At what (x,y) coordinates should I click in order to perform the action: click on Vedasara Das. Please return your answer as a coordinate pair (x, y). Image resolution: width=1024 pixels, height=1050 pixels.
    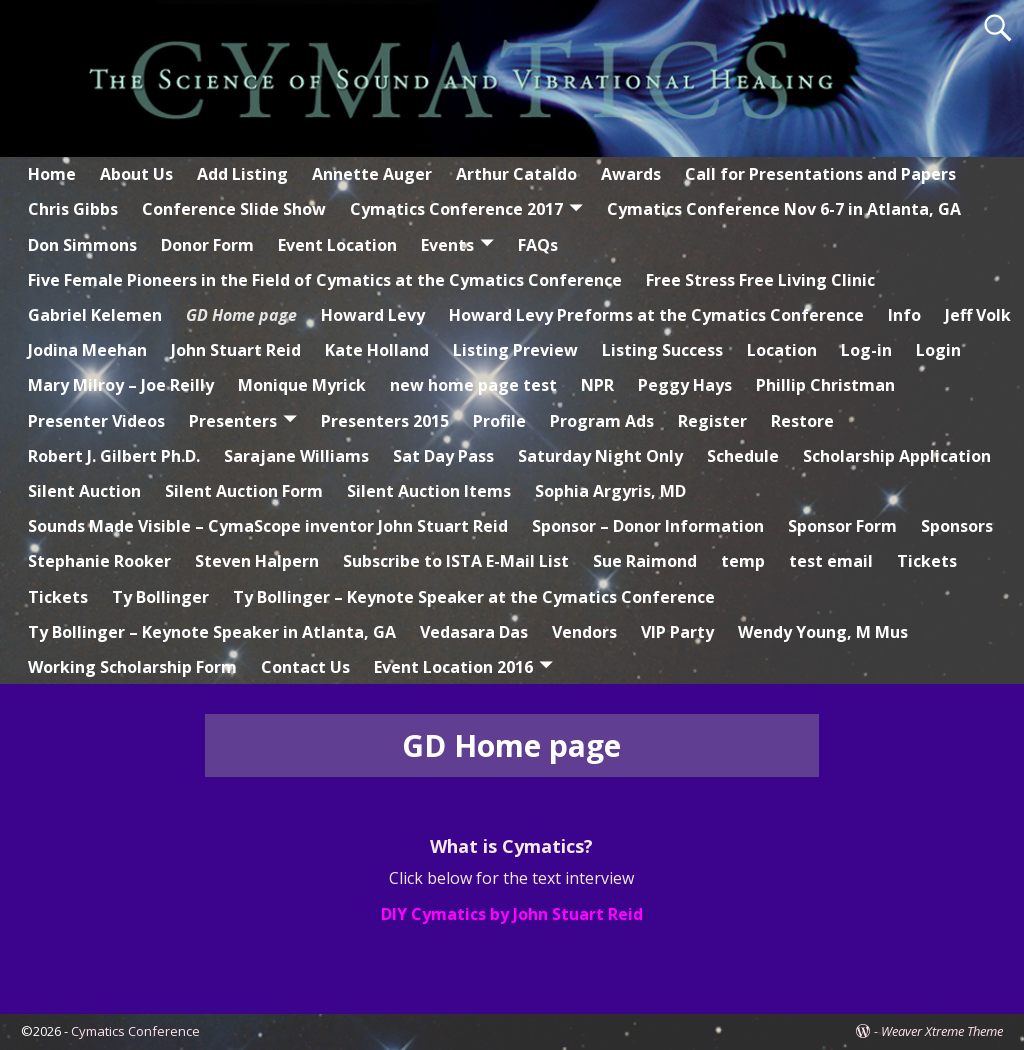
    Looking at the image, I should click on (474, 632).